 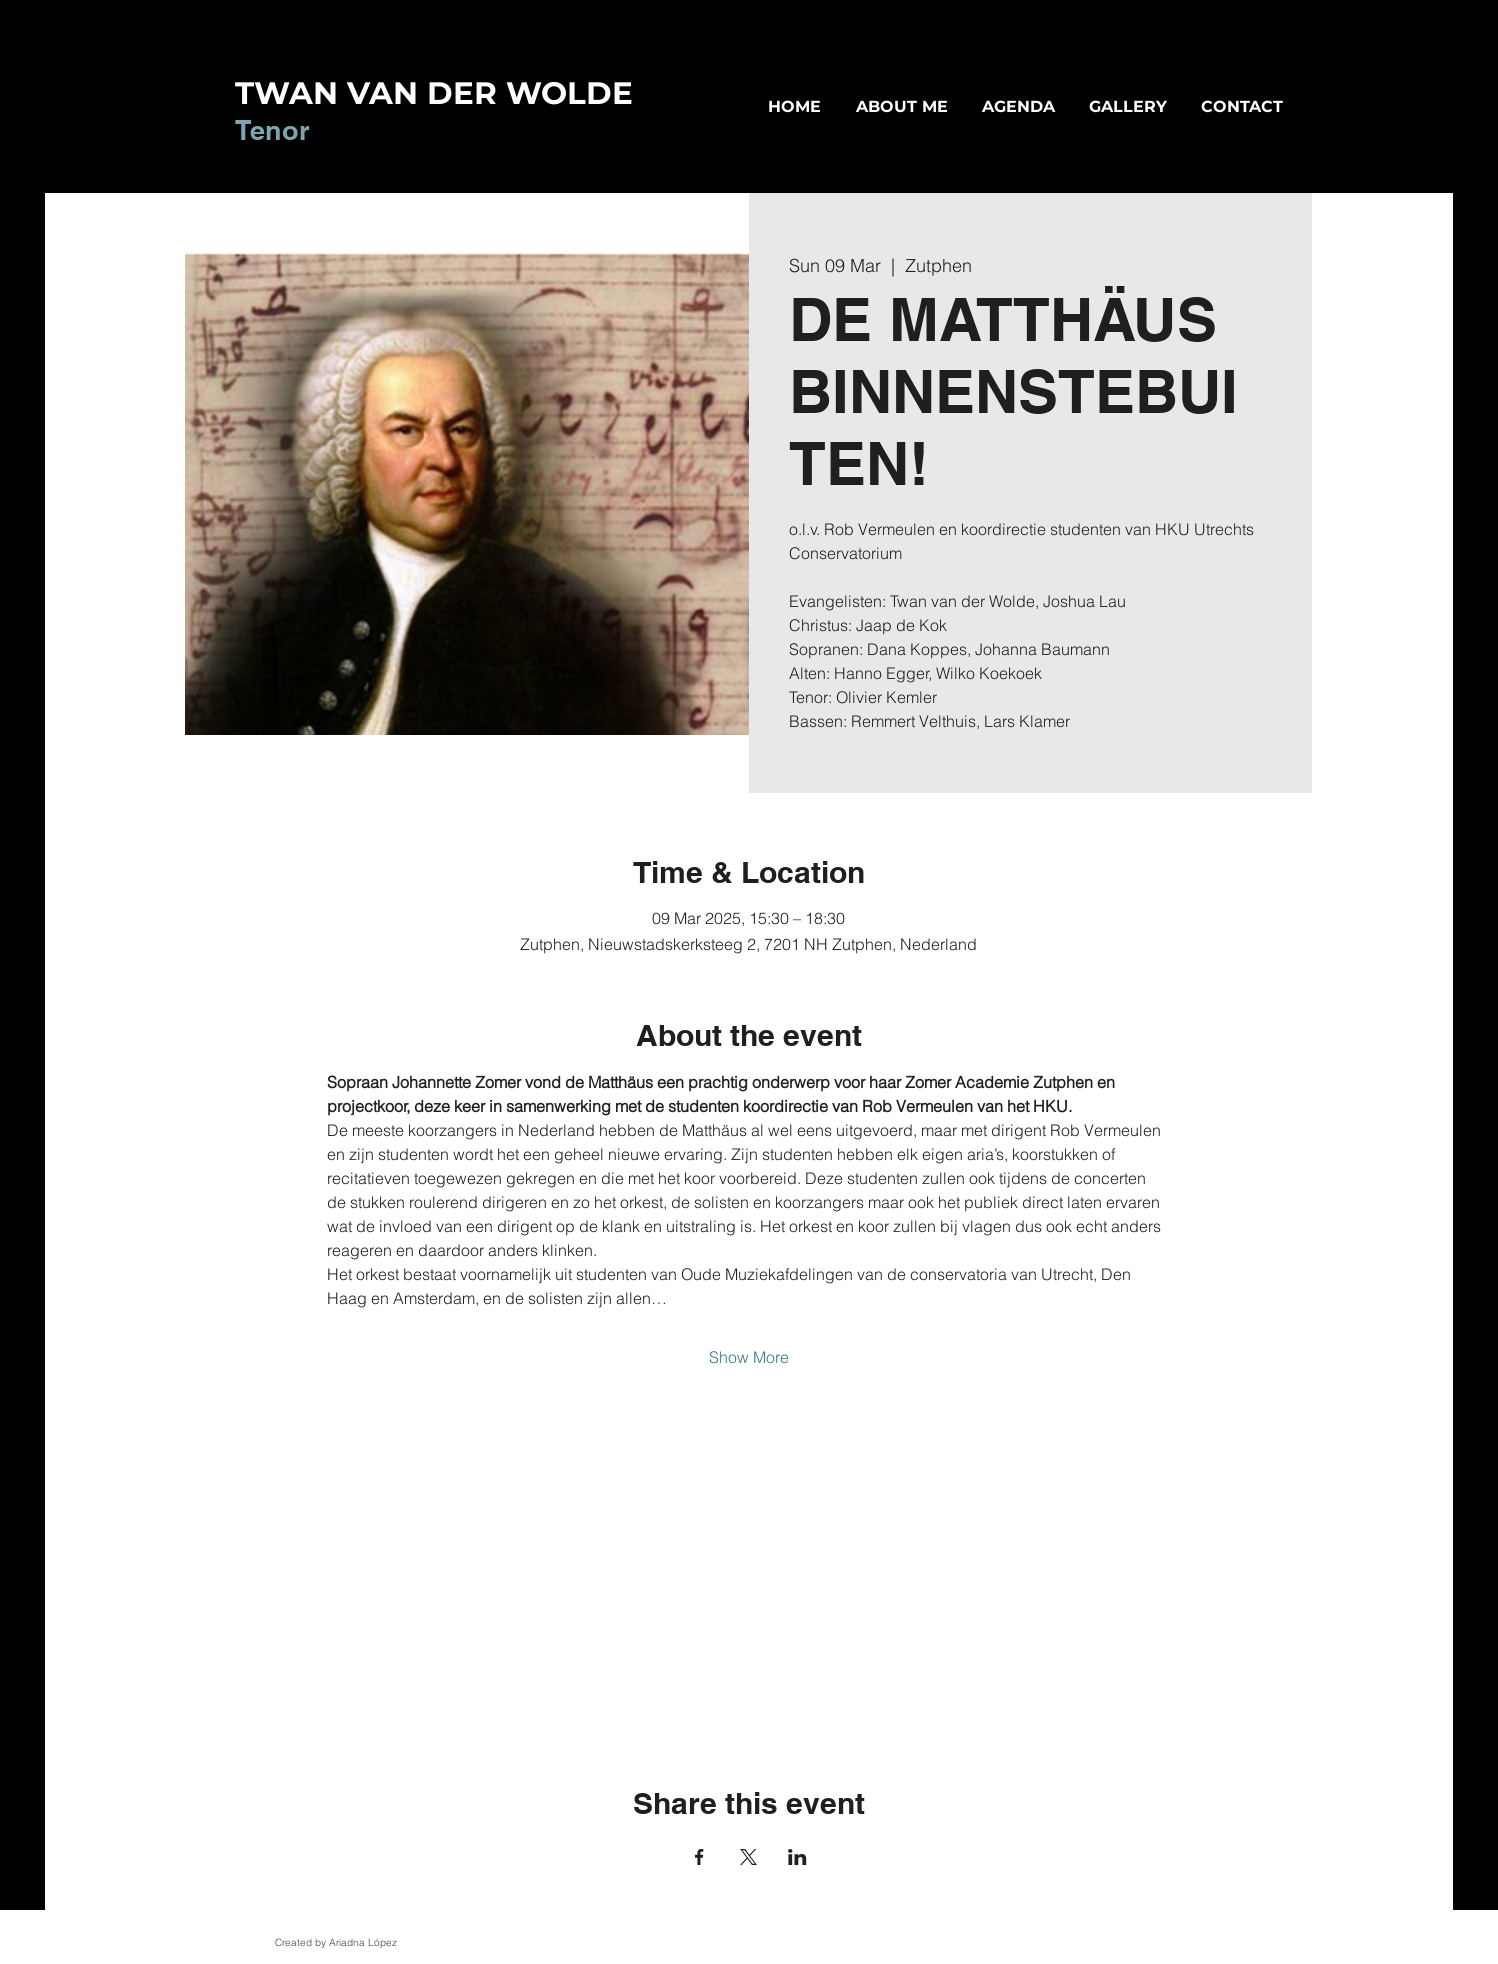 What do you see at coordinates (699, 1857) in the screenshot?
I see `[Share event on Facebook]` at bounding box center [699, 1857].